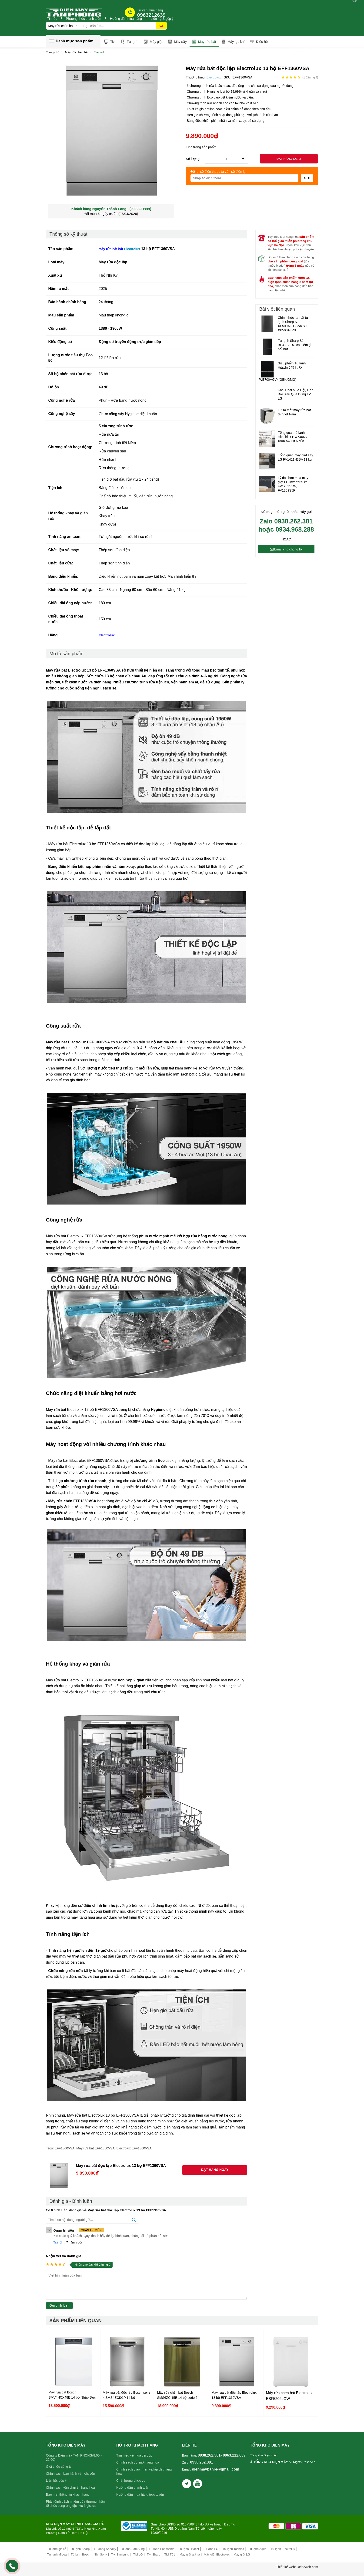  Describe the element at coordinates (132, 2540) in the screenshot. I see `Tủ lạnh SamSung` at that location.